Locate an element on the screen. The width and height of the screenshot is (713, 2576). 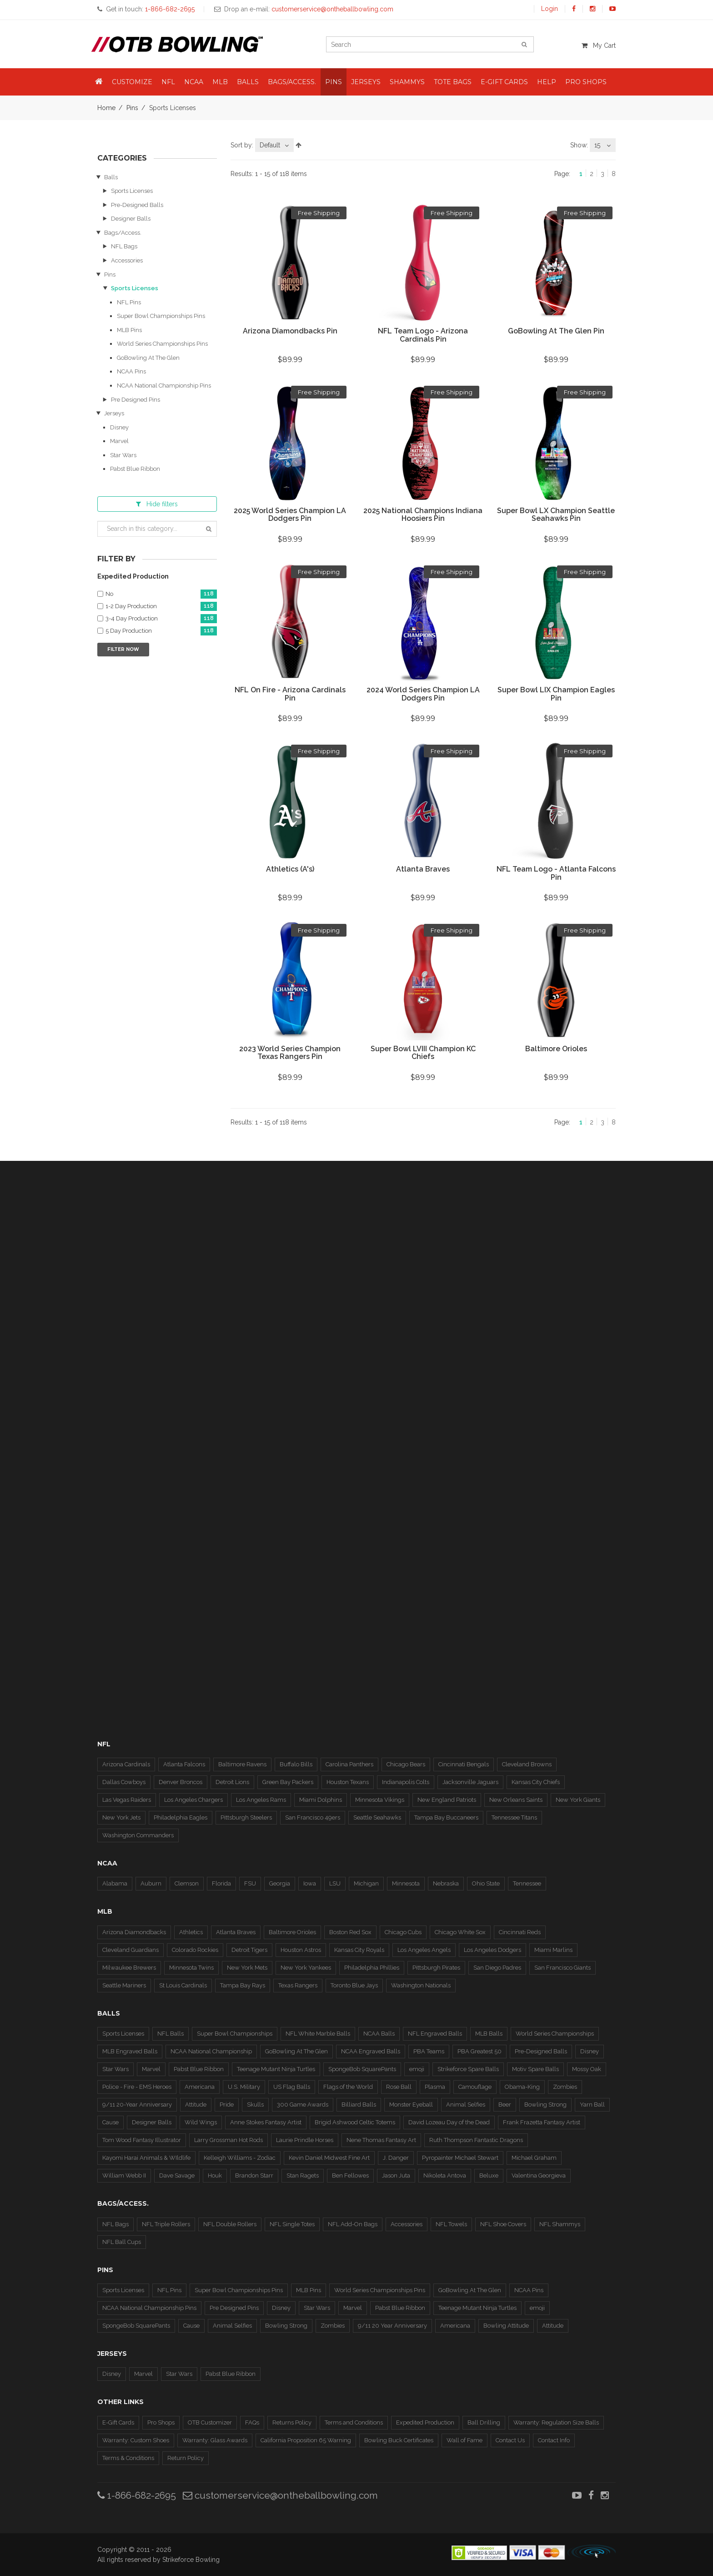
5 Day Production is located at coordinates (161, 631).